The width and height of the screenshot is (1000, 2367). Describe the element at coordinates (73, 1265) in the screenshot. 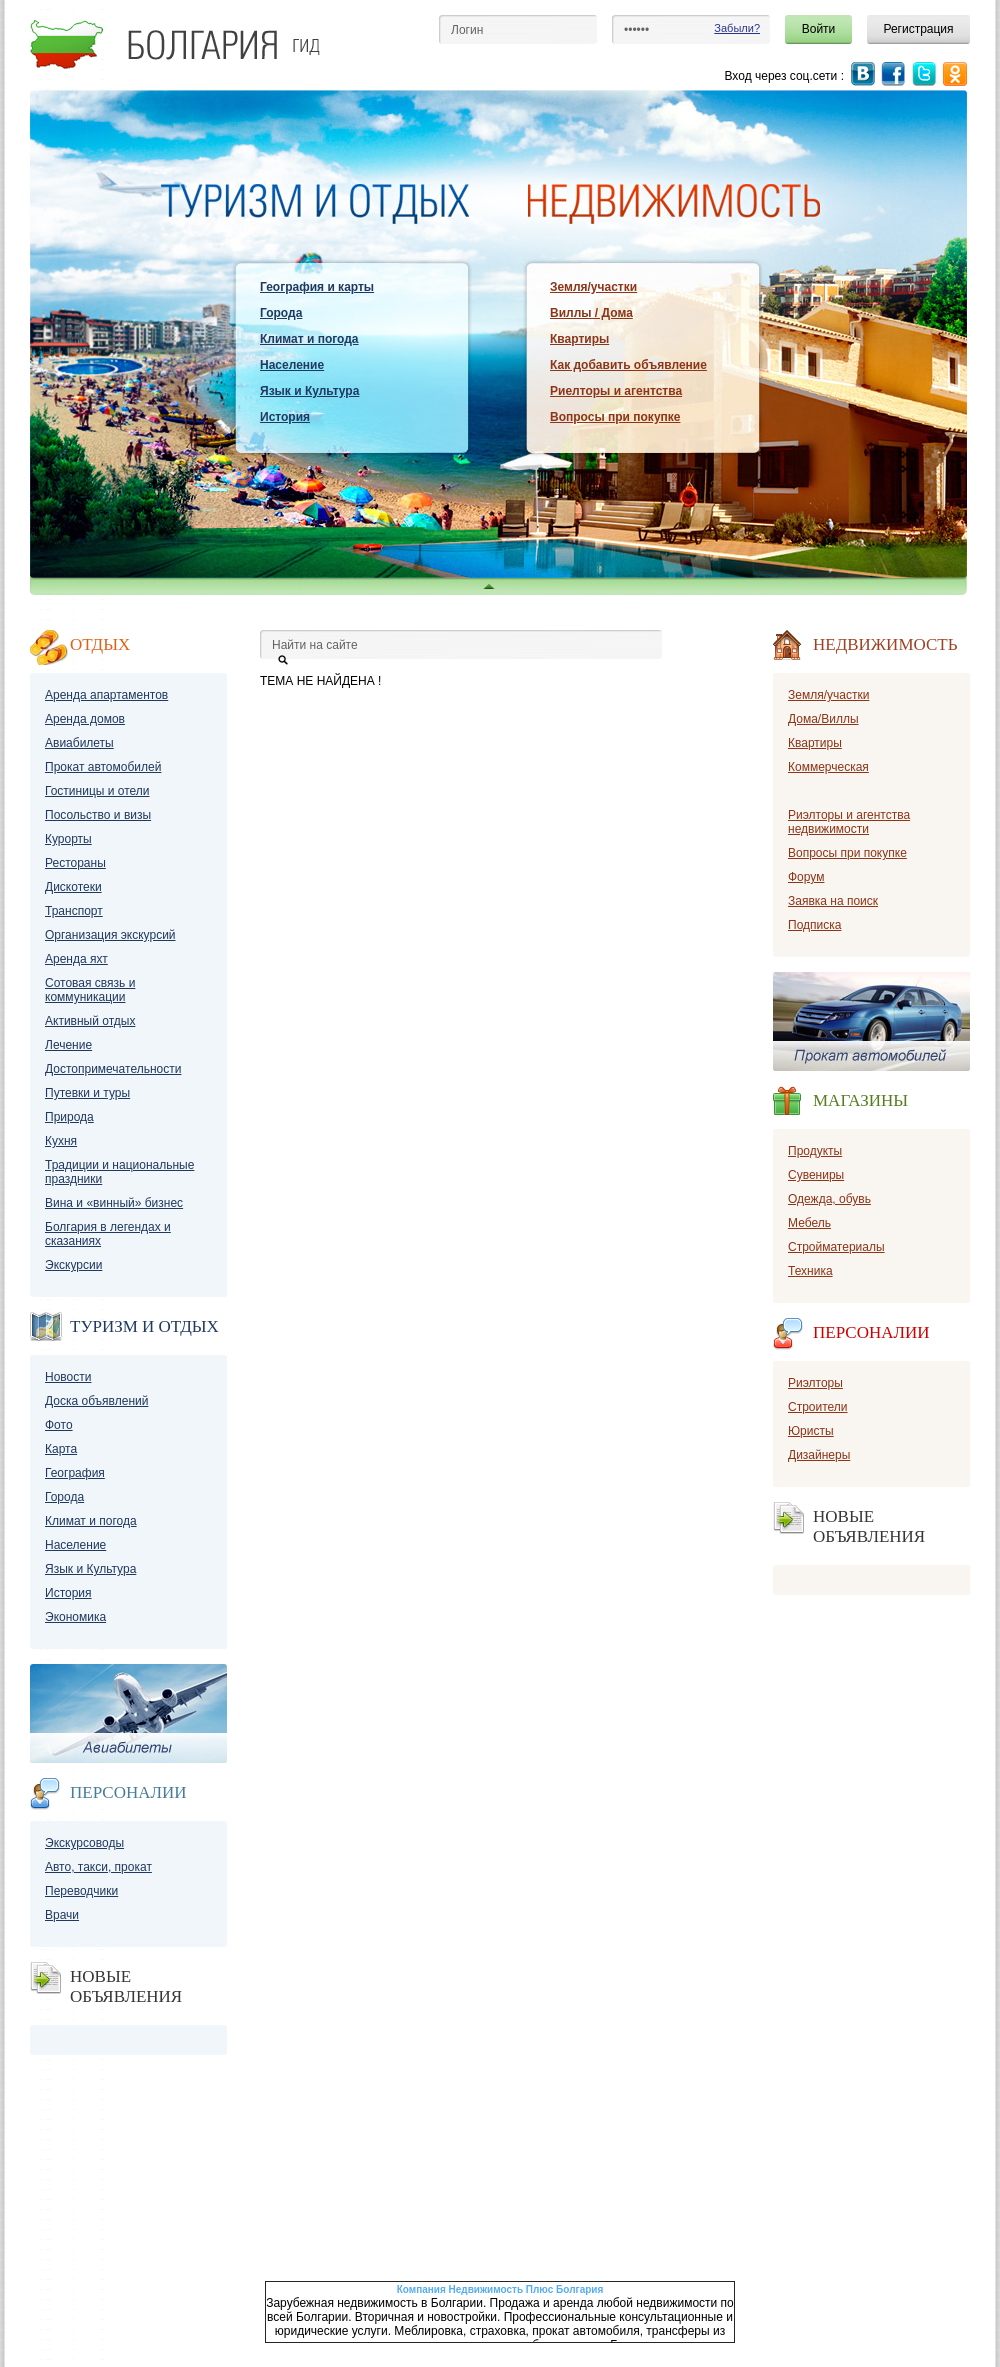

I see `Экскурсии` at that location.